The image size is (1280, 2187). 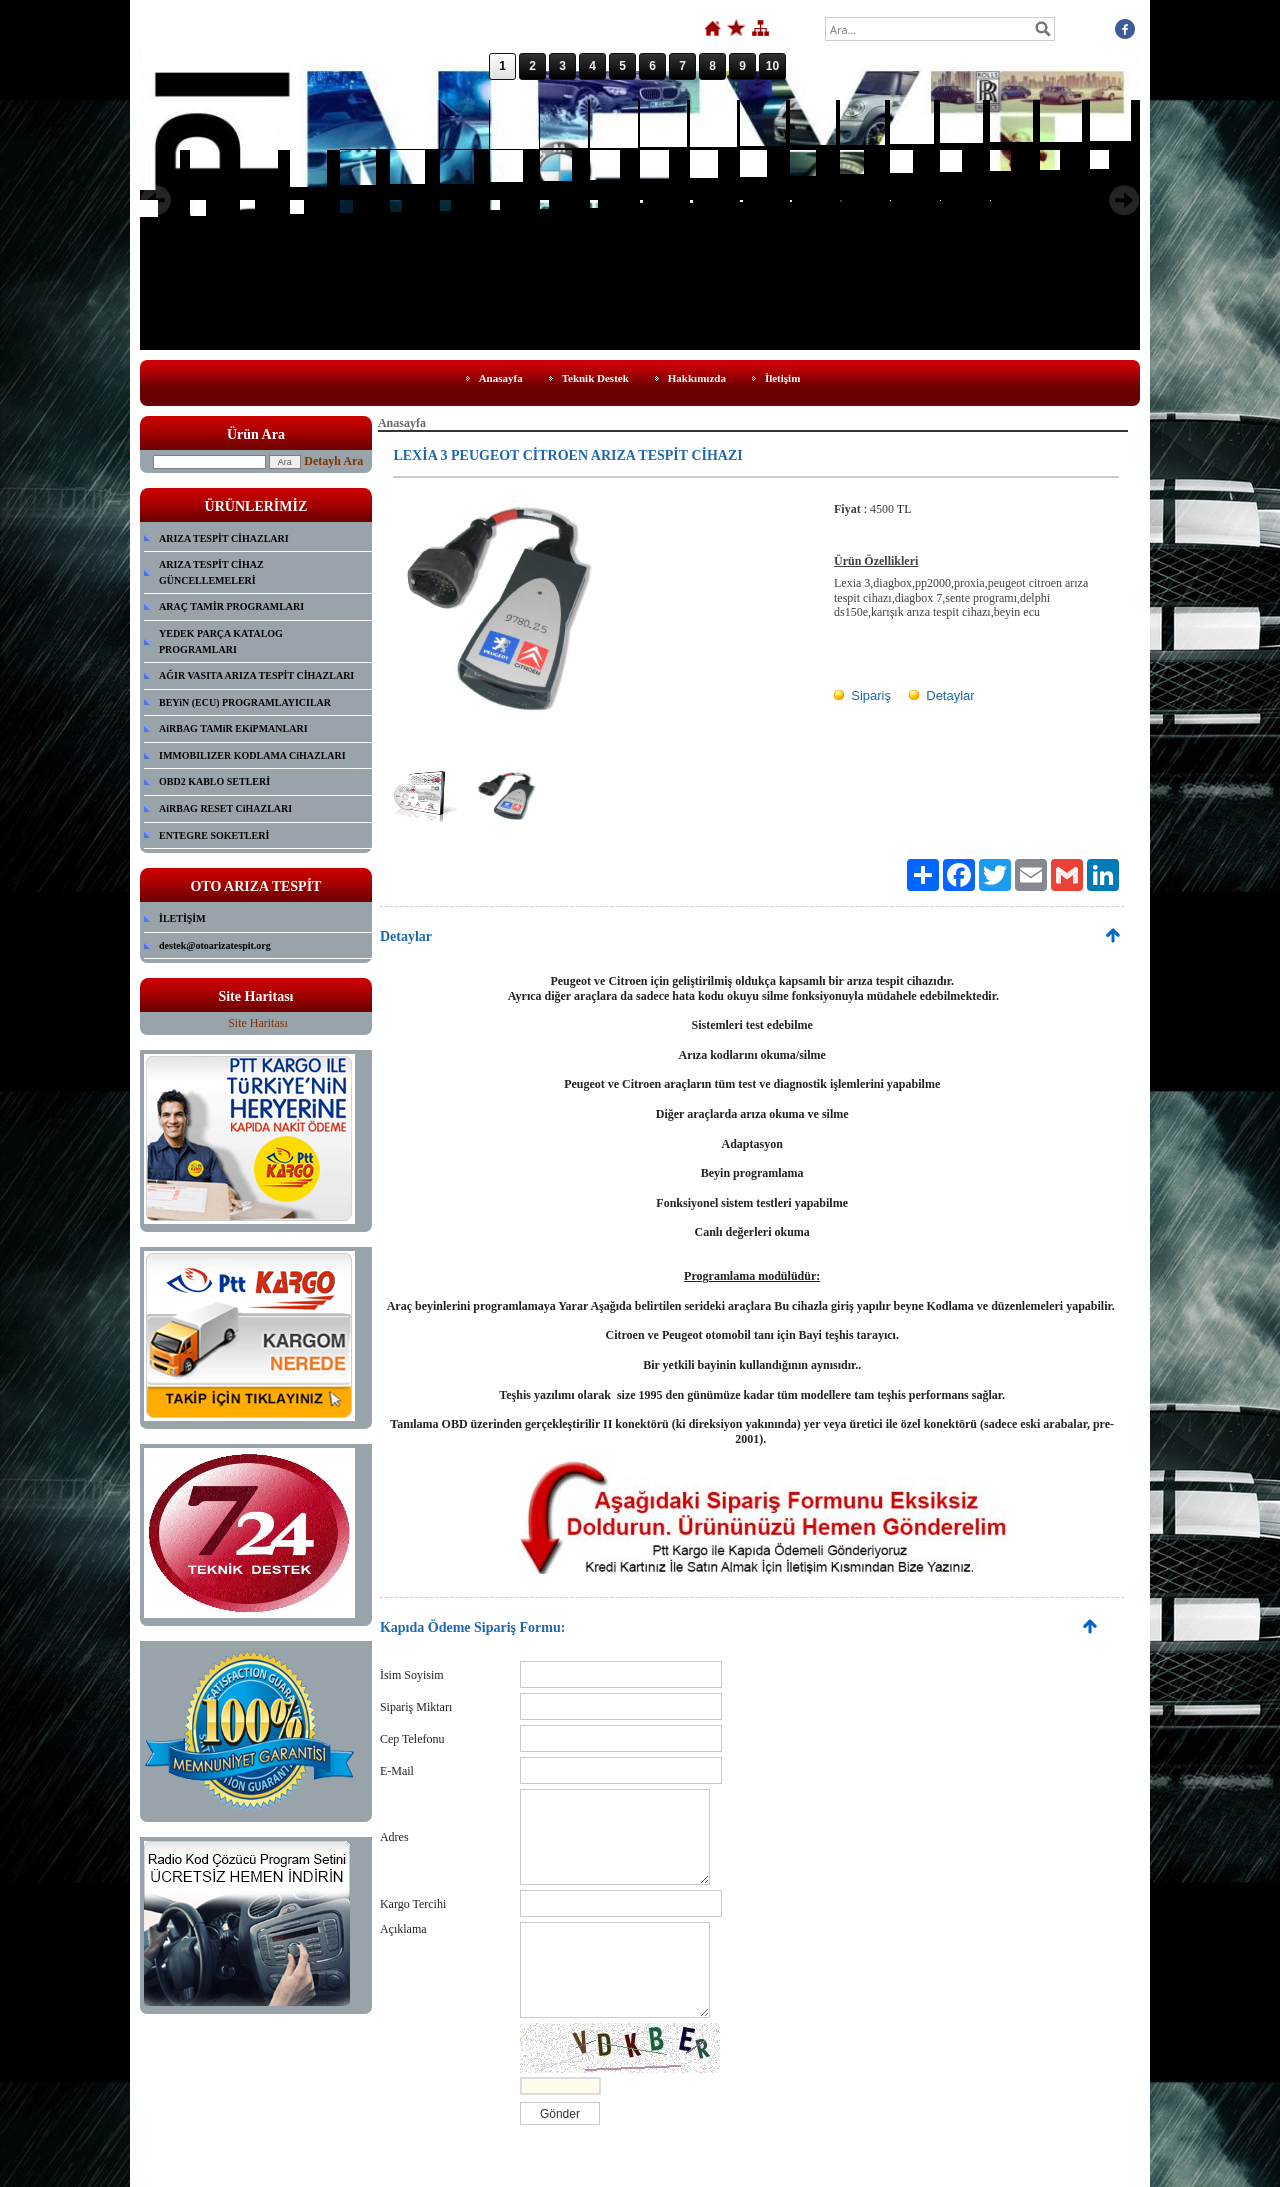 I want to click on AiRBAG RESET CiHAZLARI, so click(x=225, y=808).